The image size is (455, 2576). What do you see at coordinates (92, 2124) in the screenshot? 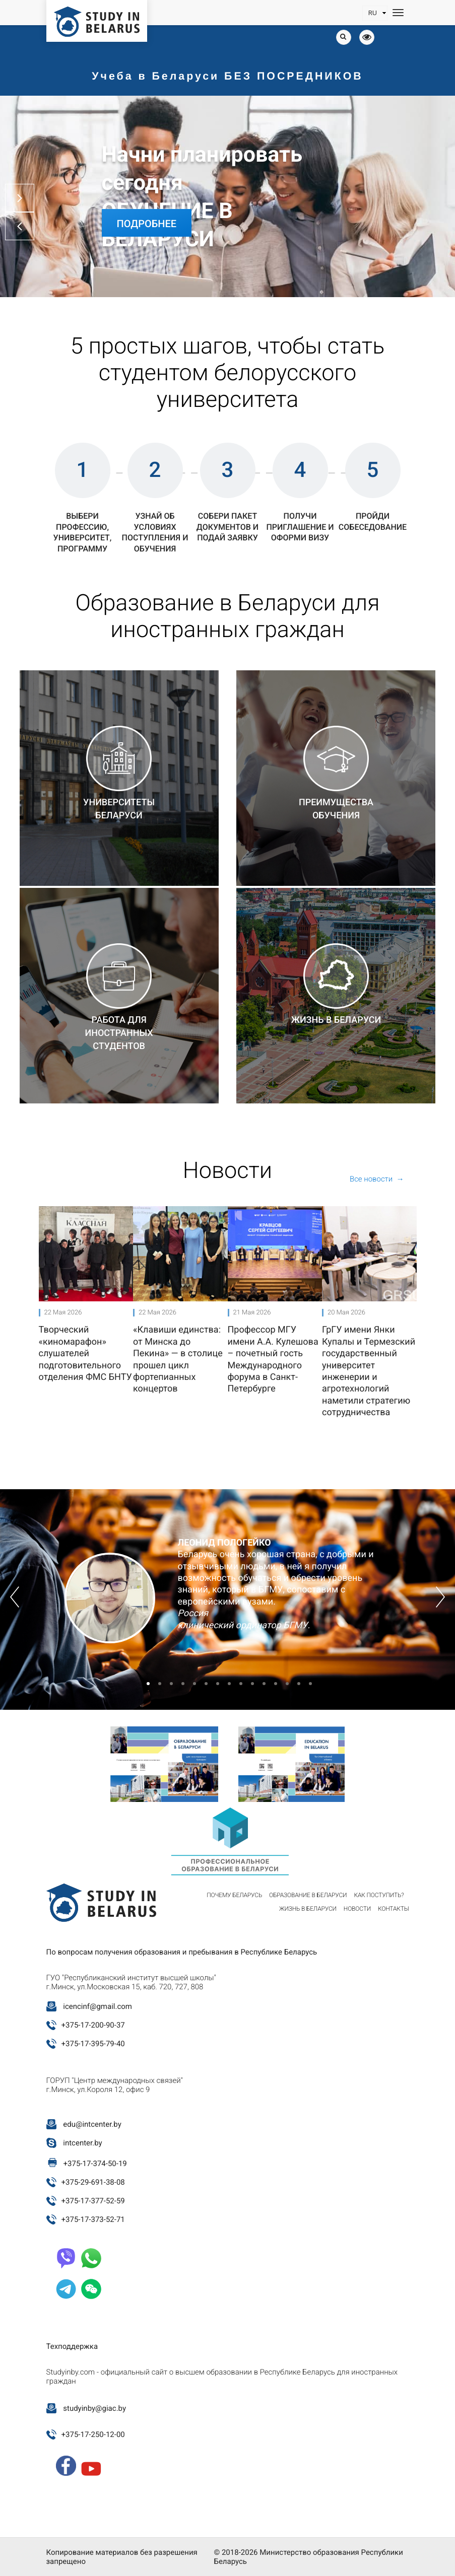
I see `edu@intcenter.by` at bounding box center [92, 2124].